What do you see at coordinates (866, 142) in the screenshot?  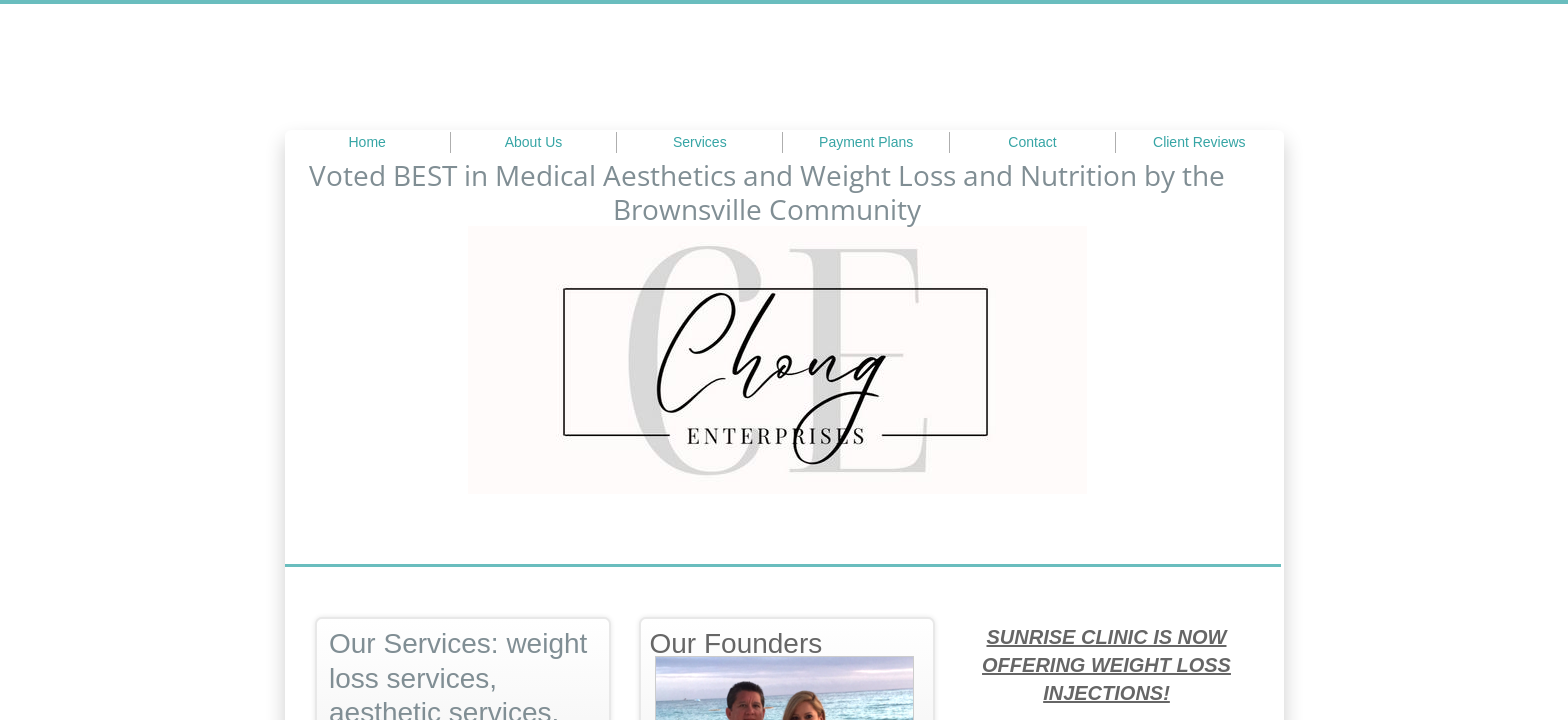 I see `Payment Plans` at bounding box center [866, 142].